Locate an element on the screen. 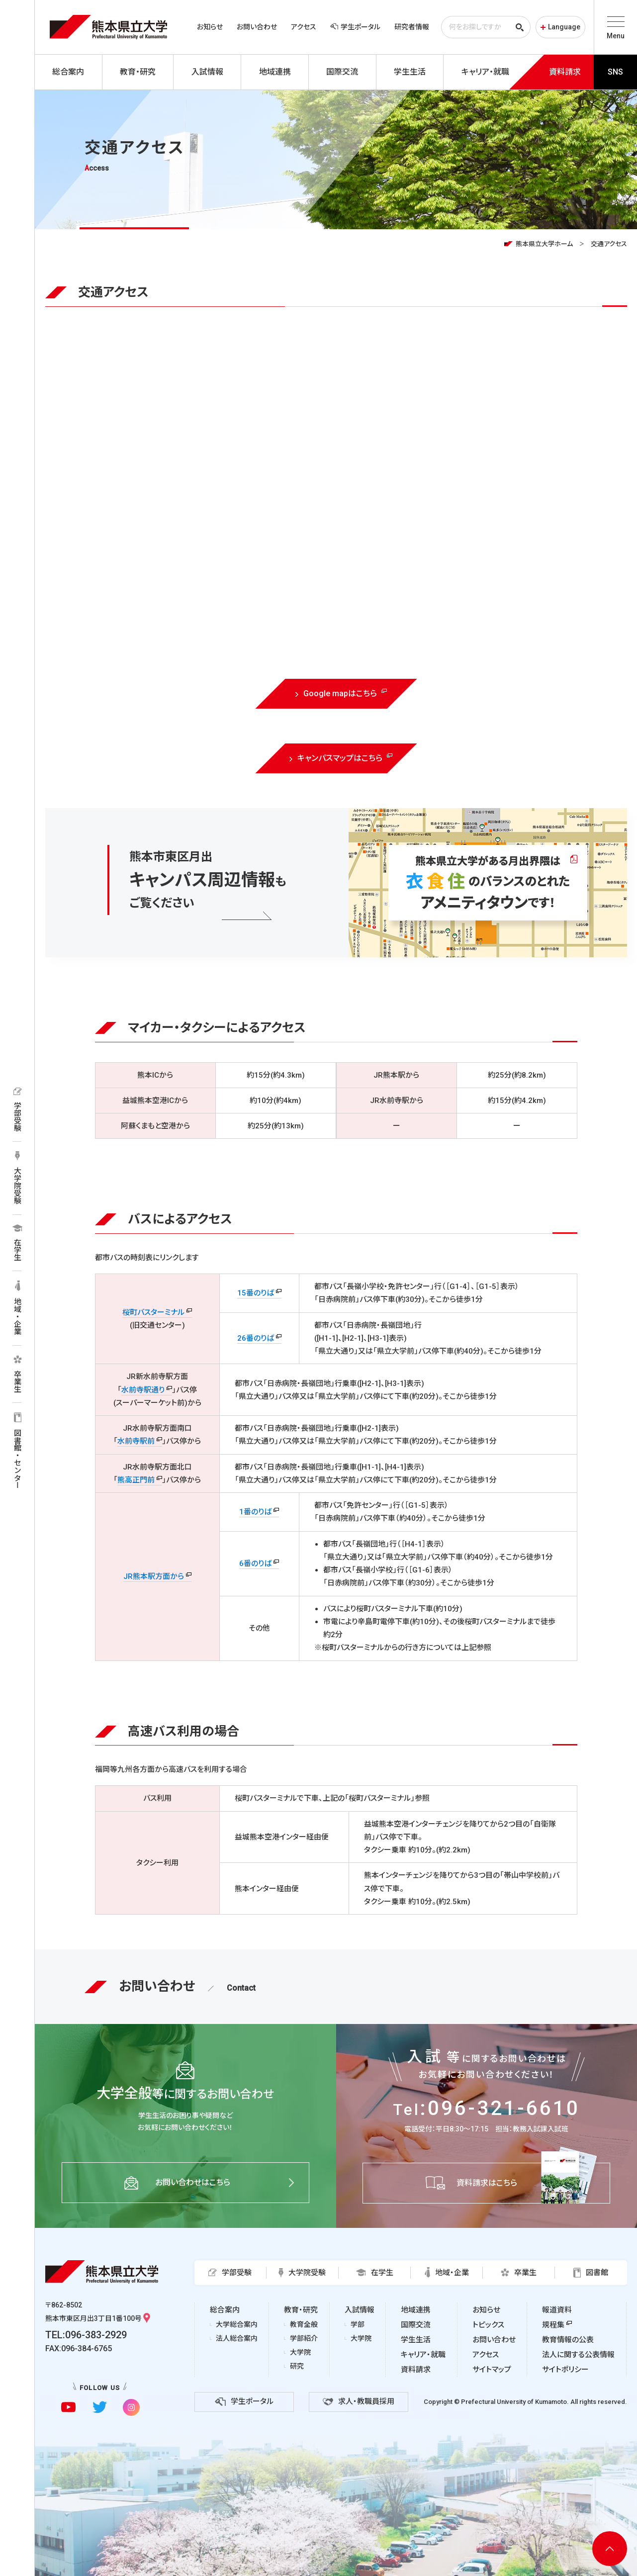 The image size is (637, 2576). 熊本県立大学ホーム is located at coordinates (544, 244).